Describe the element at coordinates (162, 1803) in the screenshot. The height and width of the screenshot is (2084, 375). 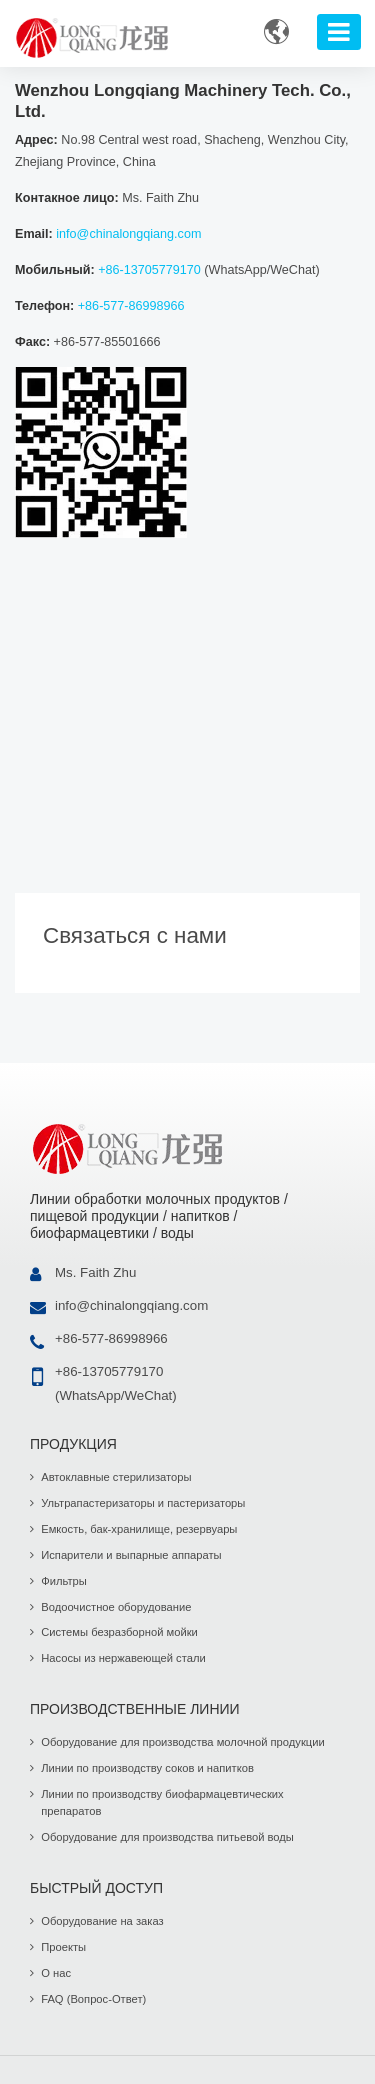
I see `Линии по производству биофармацевтических препаратов` at that location.